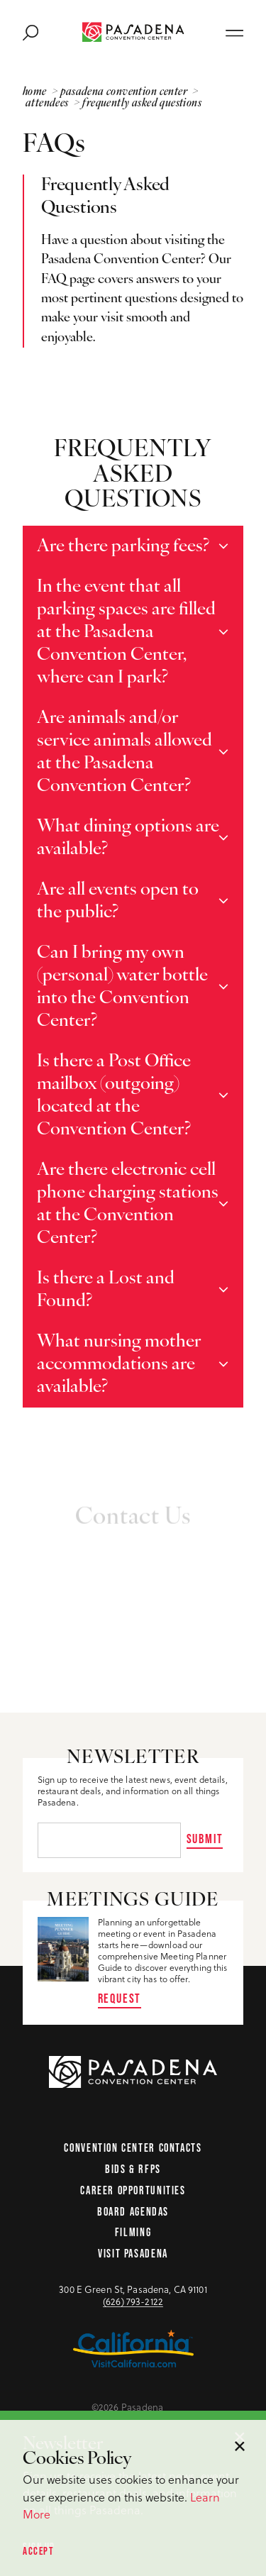  I want to click on Are animals and/or service animals allowed at the Pasadena Convention Center?, so click(124, 752).